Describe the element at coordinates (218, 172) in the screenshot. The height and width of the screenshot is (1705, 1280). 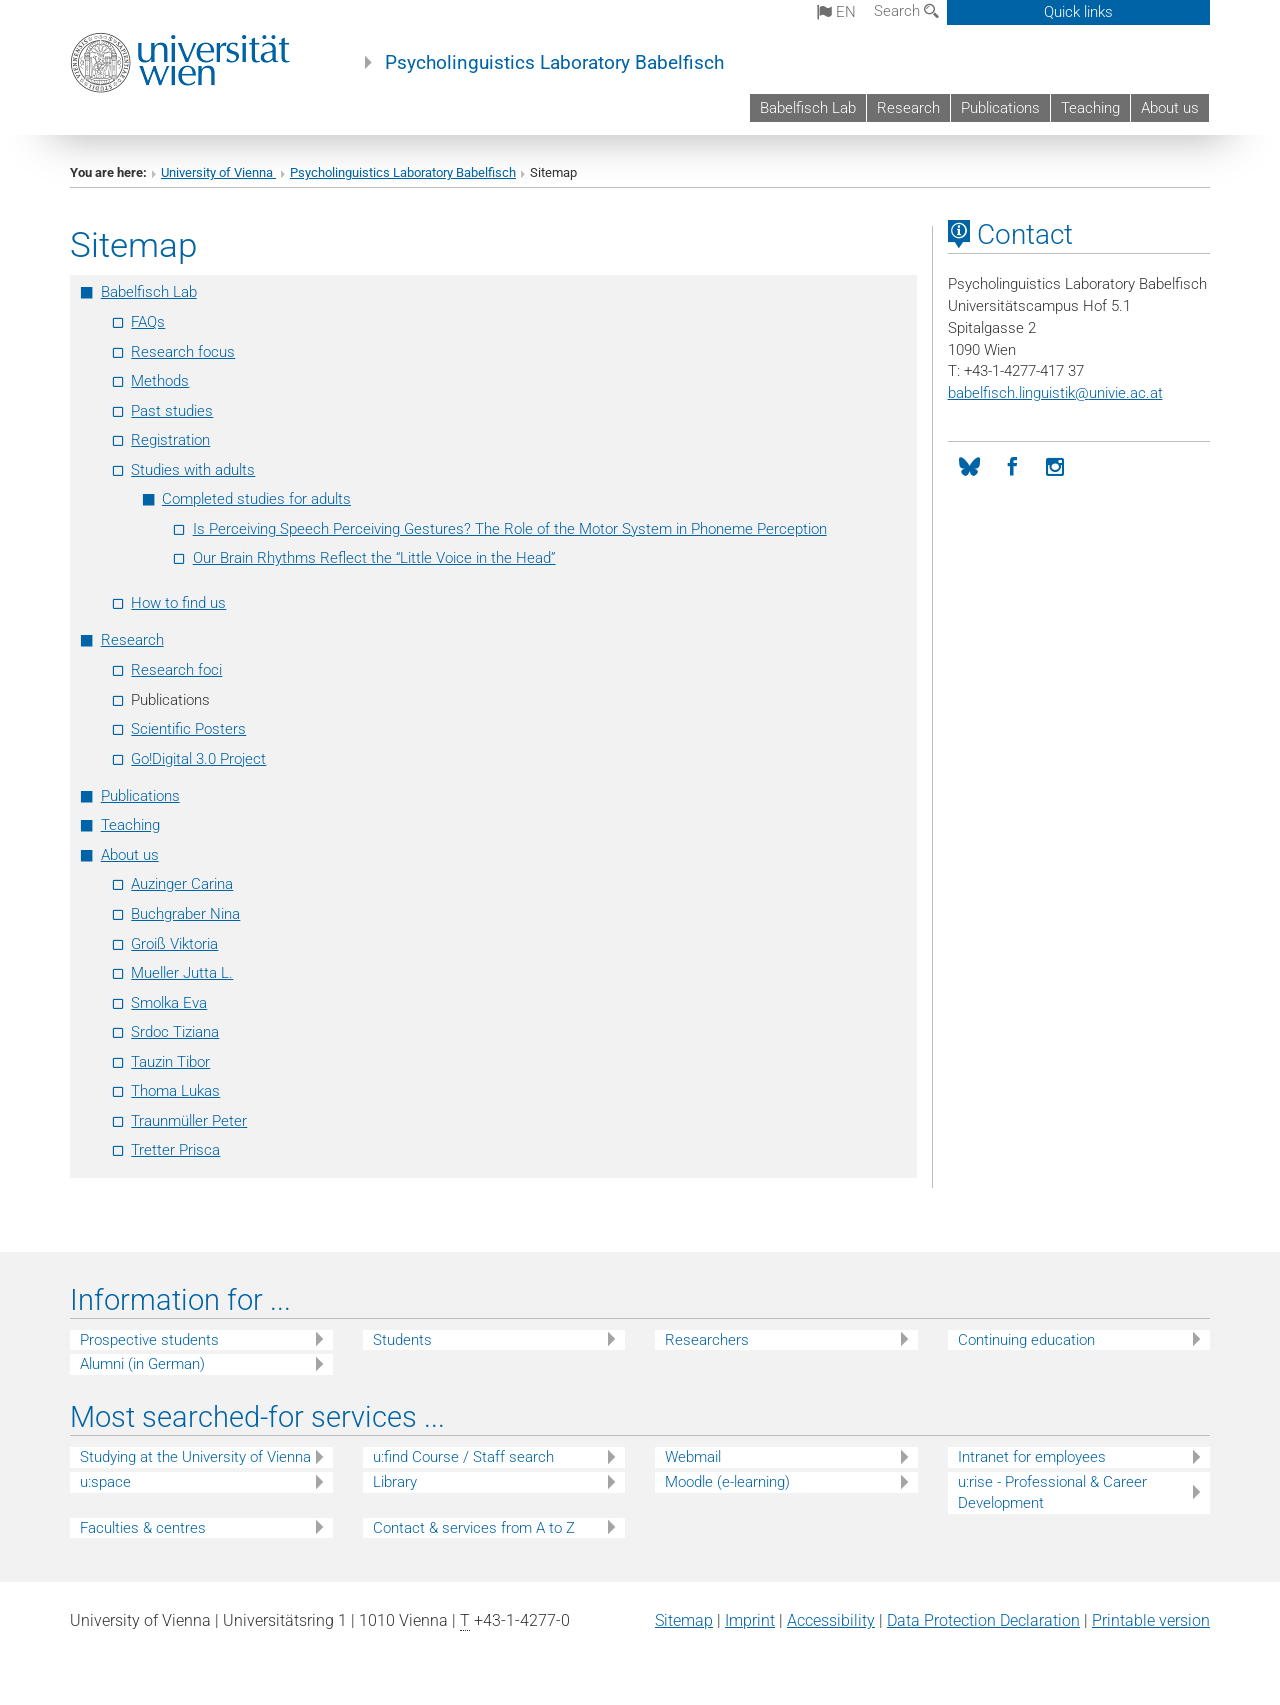
I see `University of Vienna` at that location.